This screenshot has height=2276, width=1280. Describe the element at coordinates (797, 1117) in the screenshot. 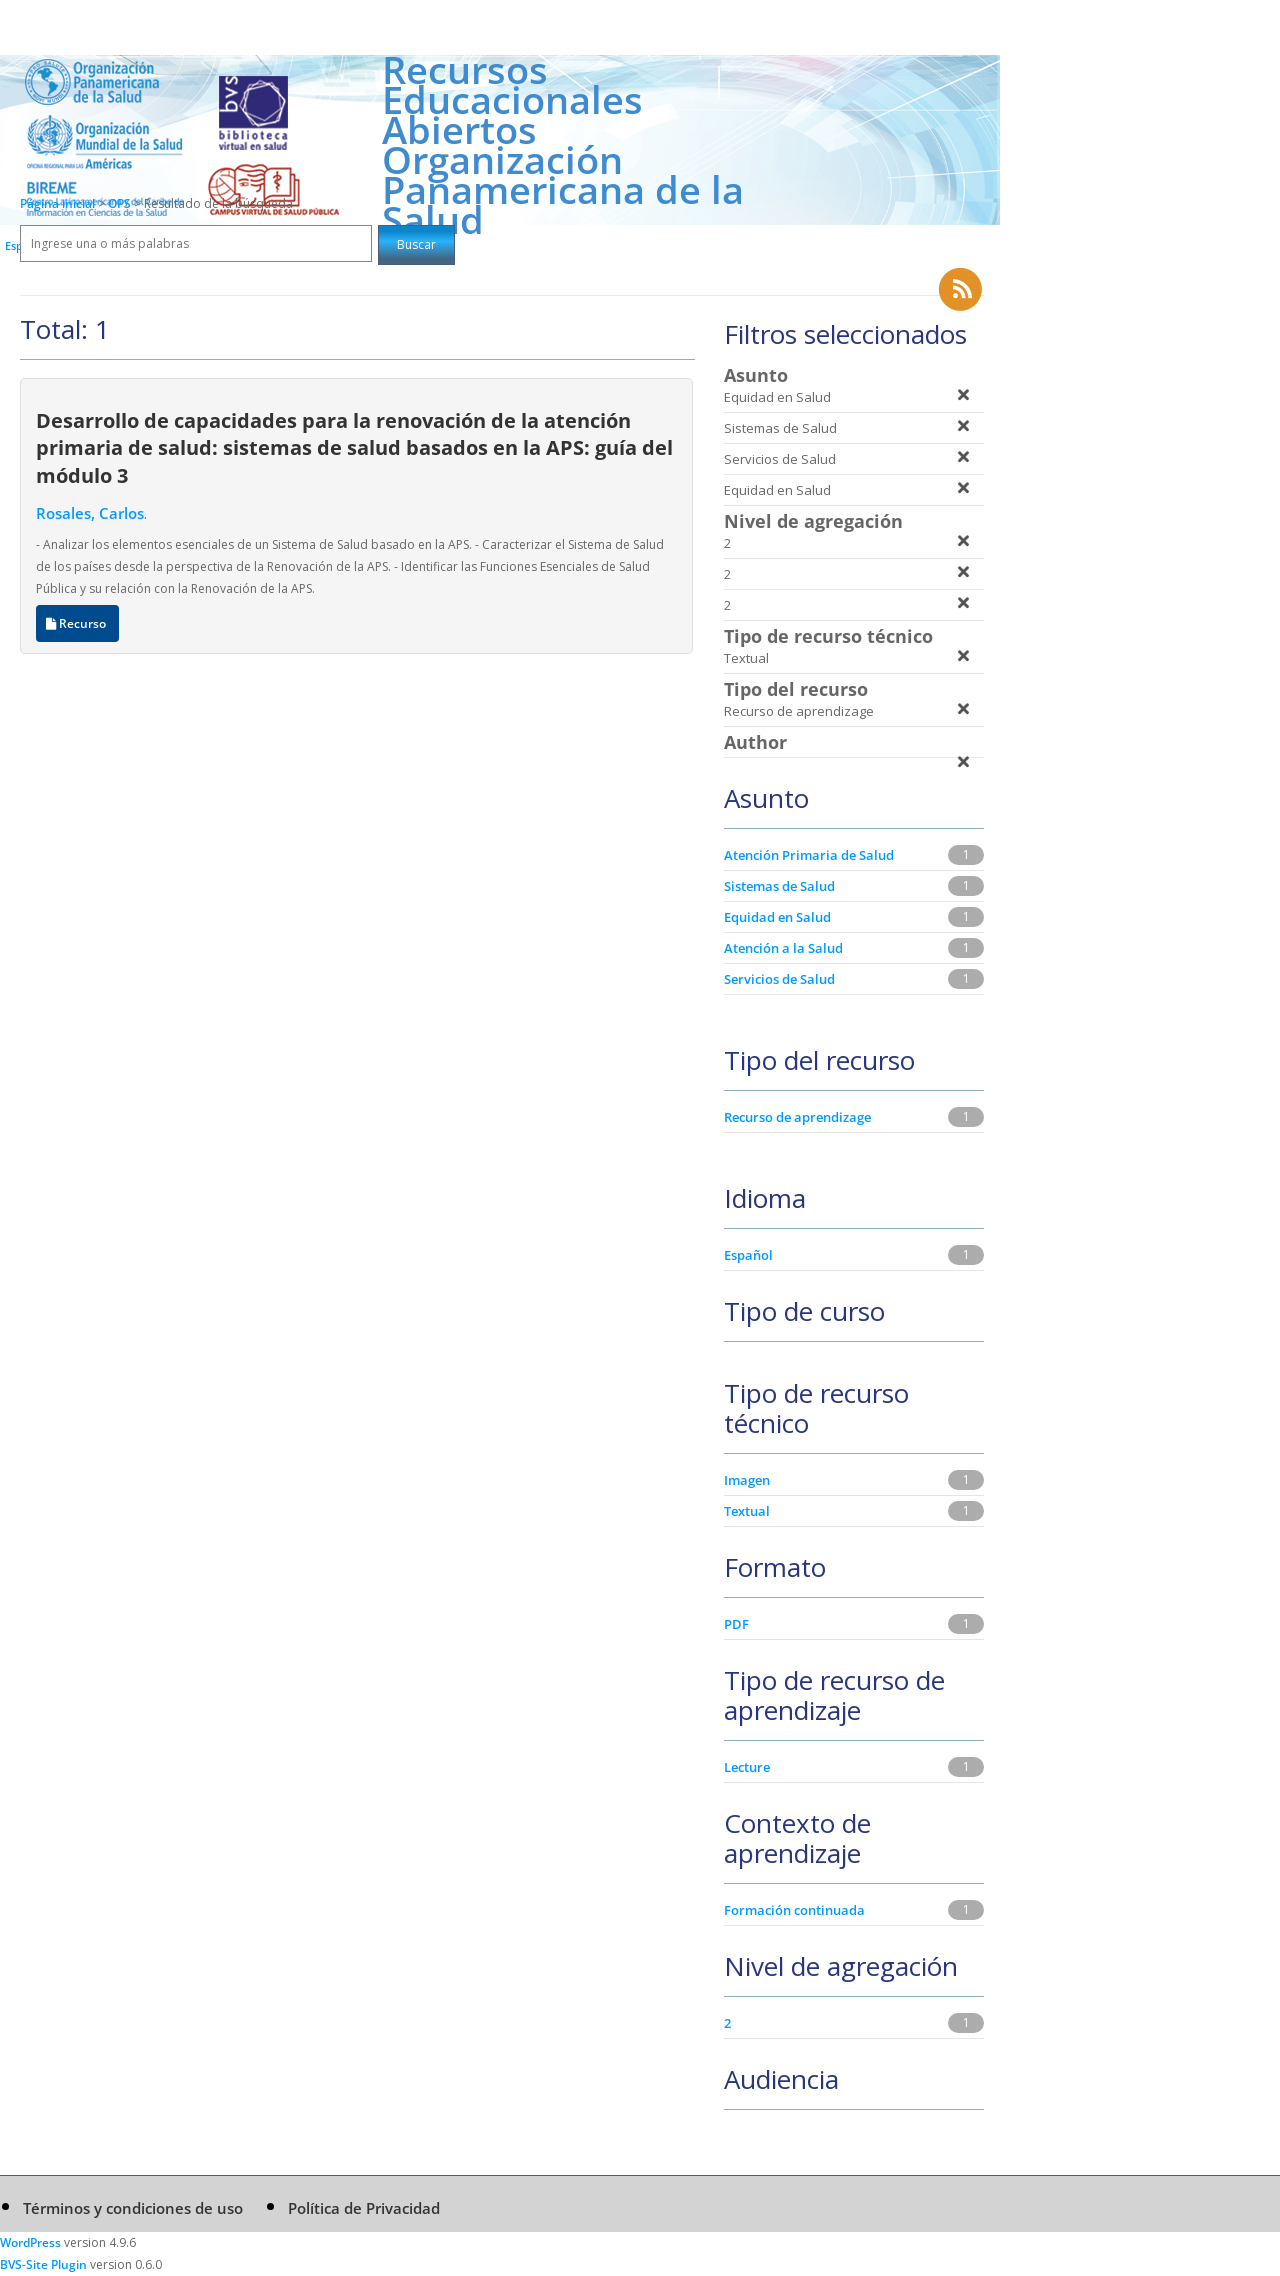

I see `Recurso de aprendizage` at that location.